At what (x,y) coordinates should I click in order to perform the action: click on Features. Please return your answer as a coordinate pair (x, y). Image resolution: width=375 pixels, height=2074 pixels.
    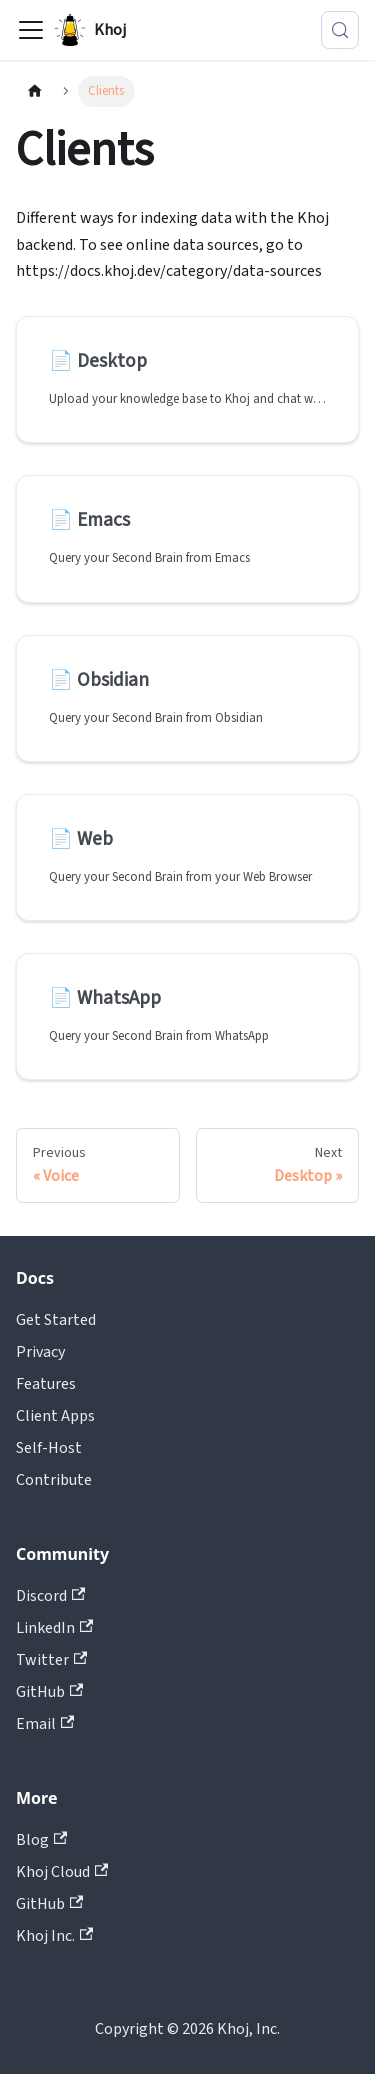
    Looking at the image, I should click on (46, 1384).